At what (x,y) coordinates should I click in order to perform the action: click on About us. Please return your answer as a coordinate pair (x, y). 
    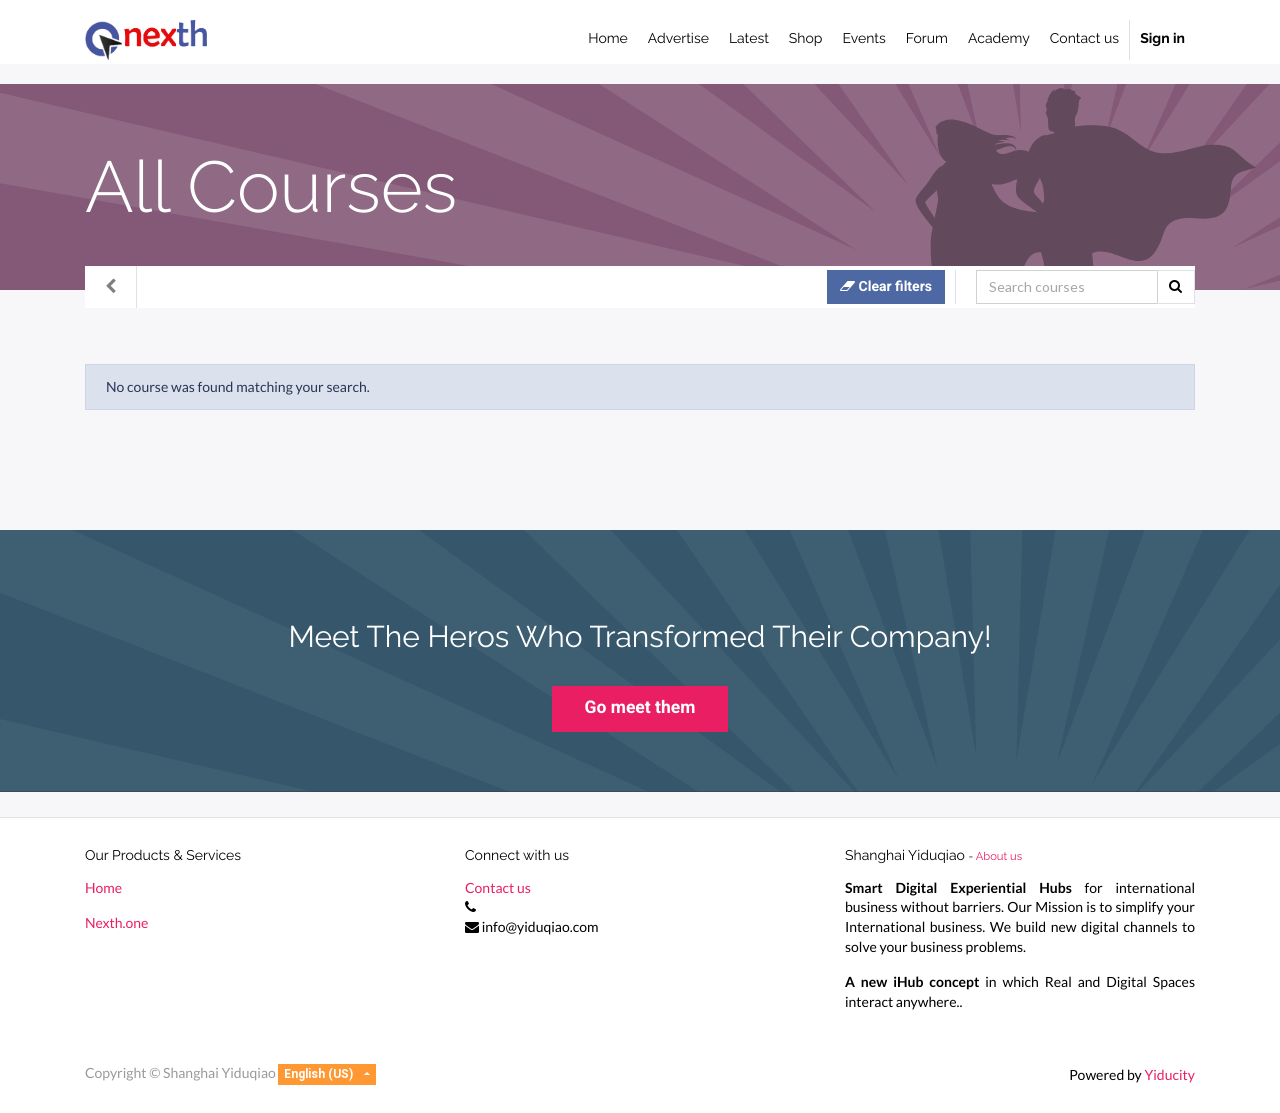
    Looking at the image, I should click on (999, 856).